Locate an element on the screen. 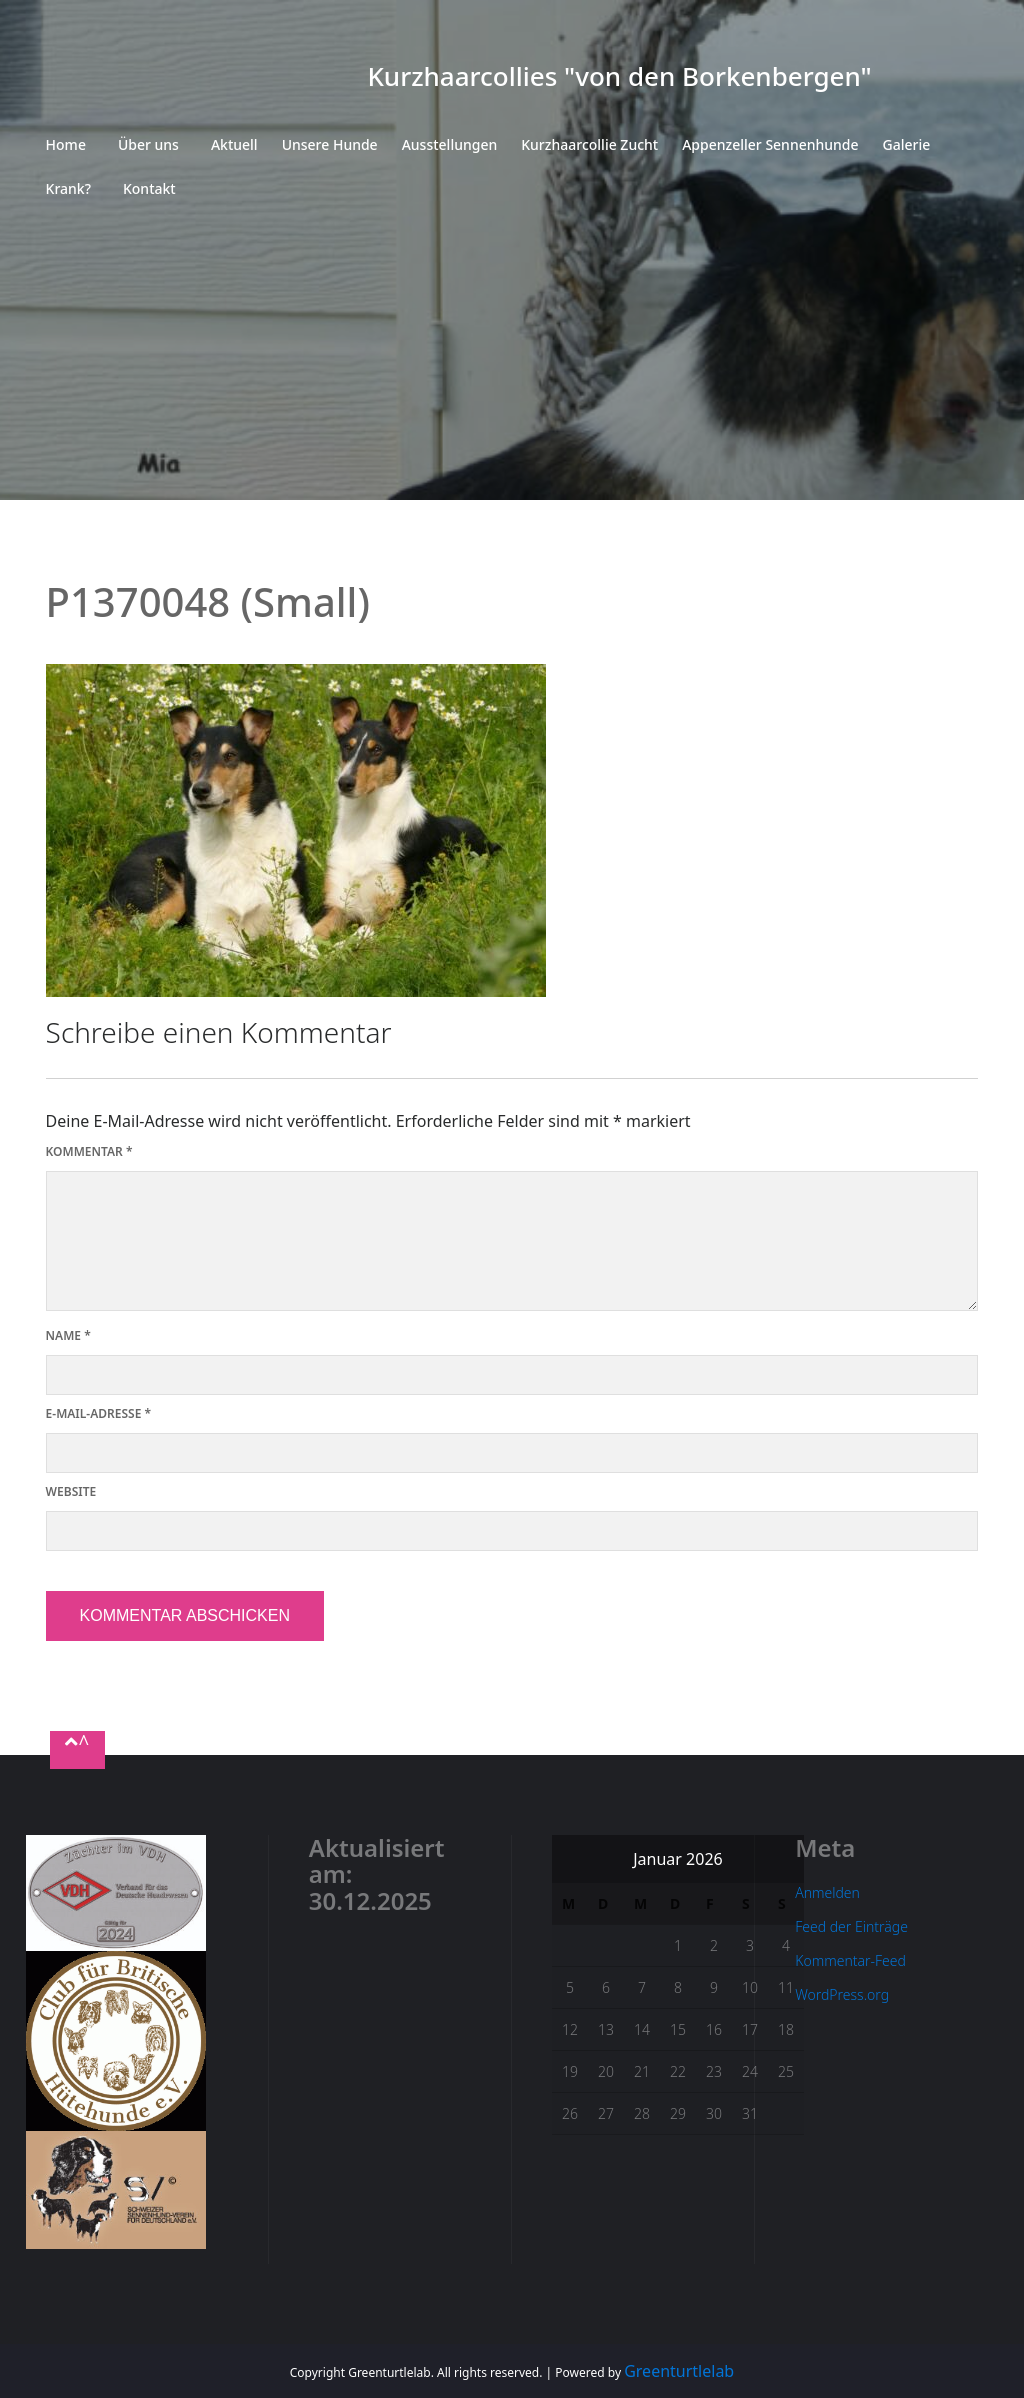  Feed der Einträge is located at coordinates (851, 1926).